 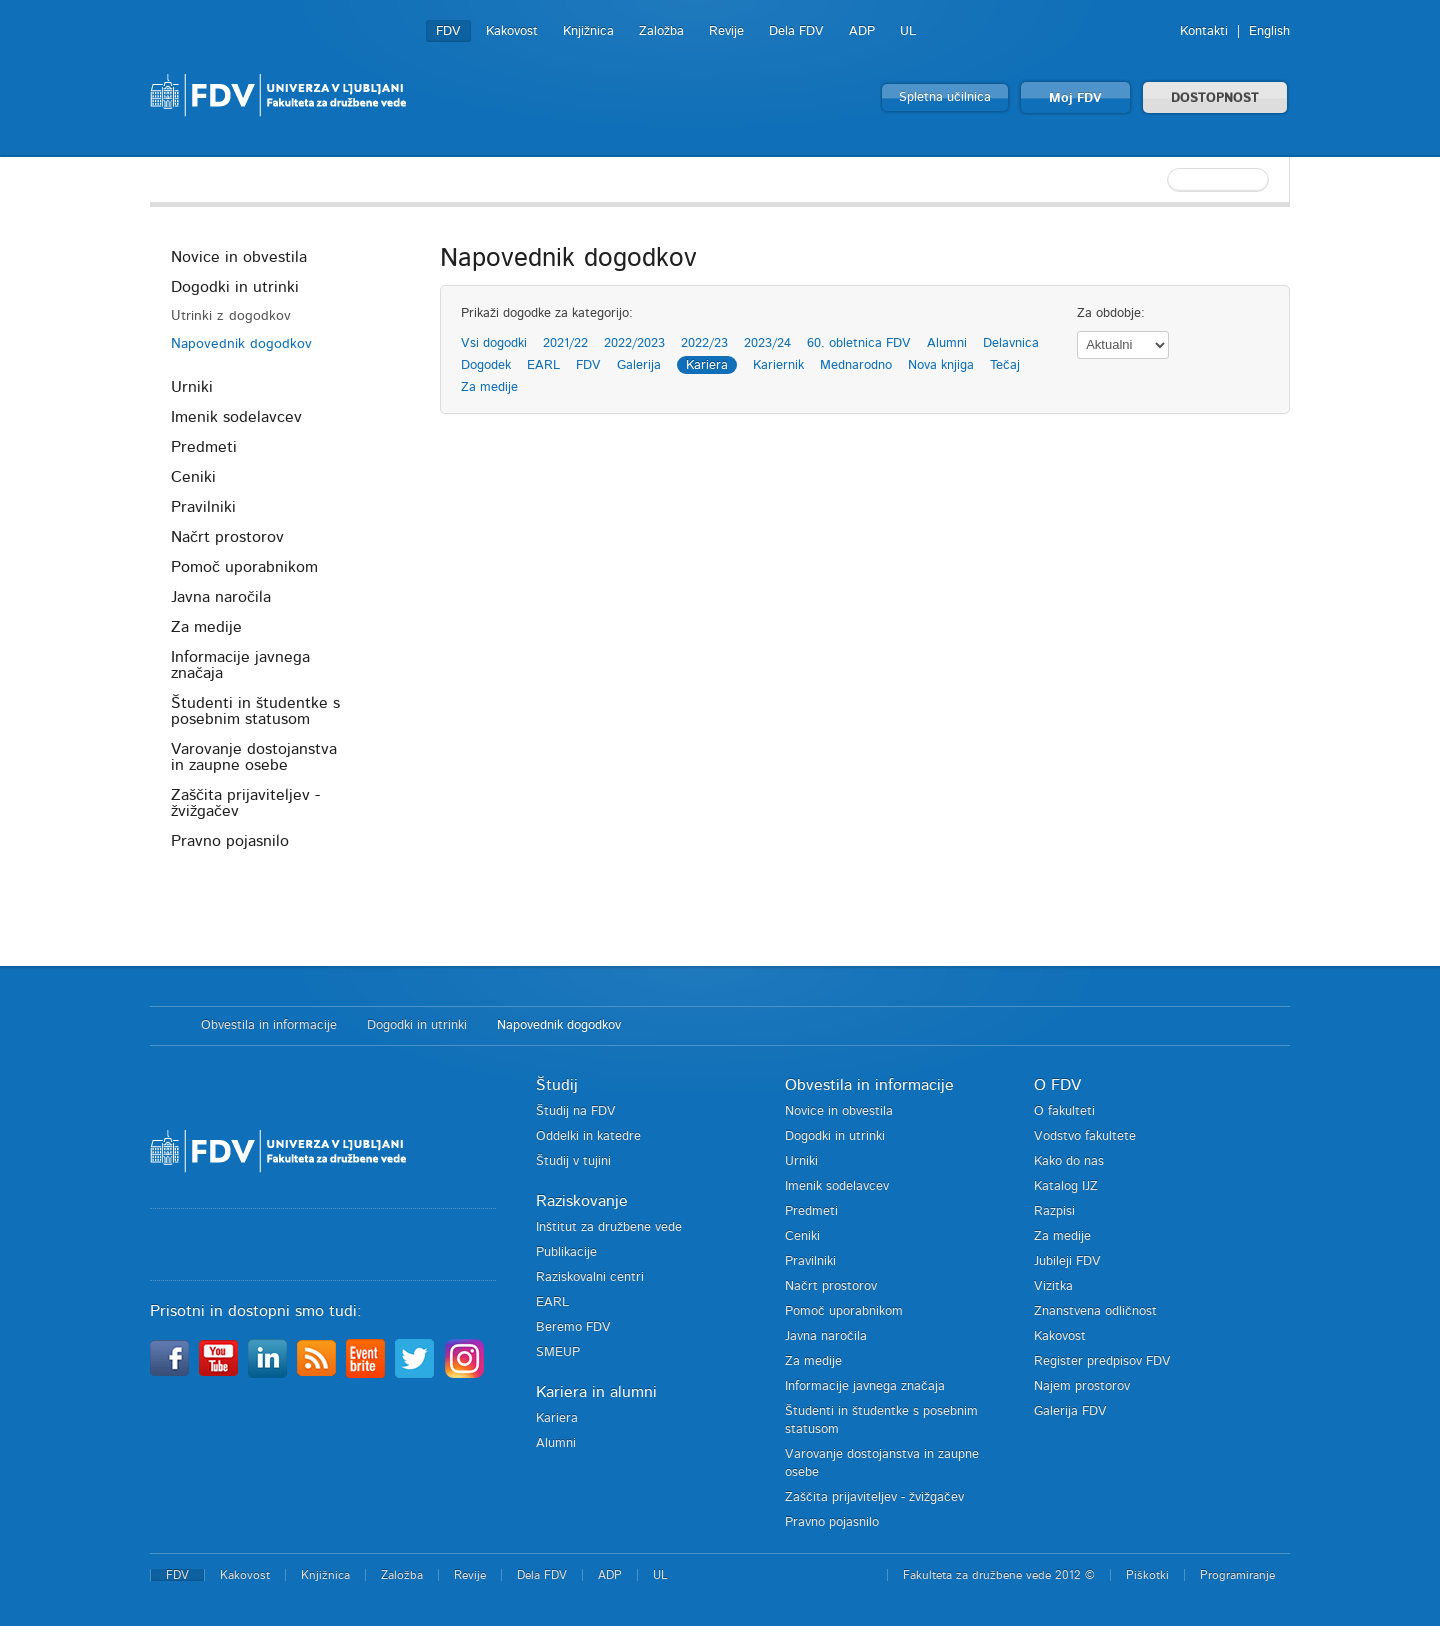 What do you see at coordinates (566, 1252) in the screenshot?
I see `Publikacije` at bounding box center [566, 1252].